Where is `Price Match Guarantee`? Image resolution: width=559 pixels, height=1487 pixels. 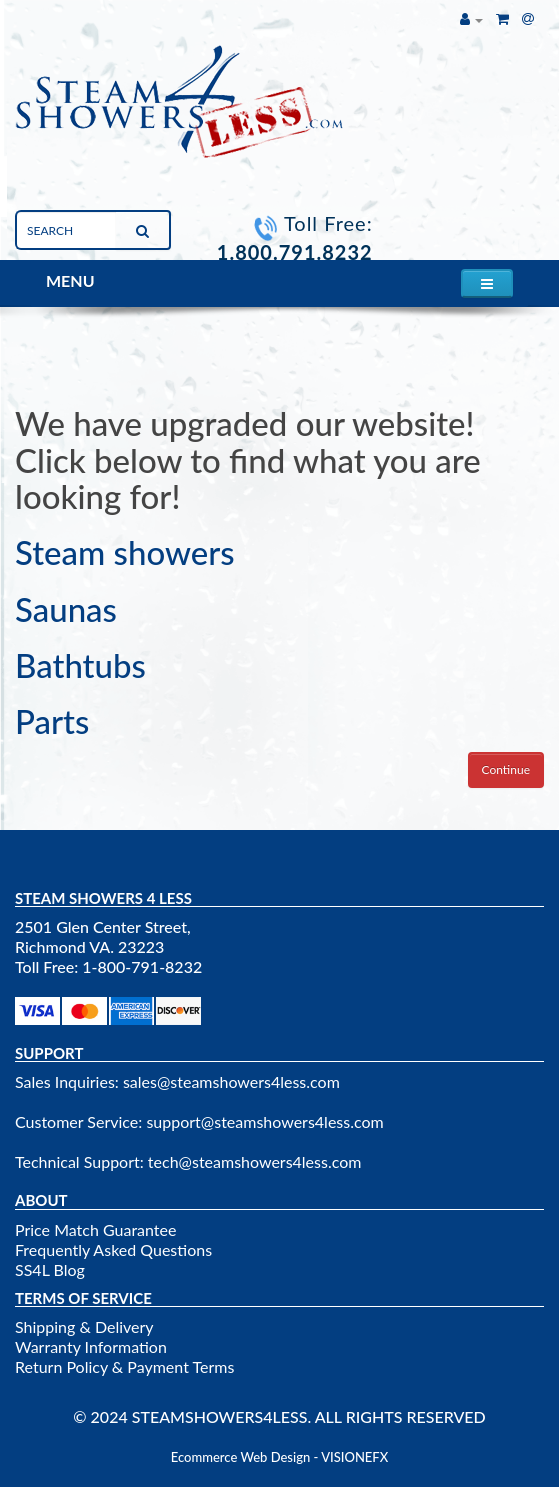
Price Match Guarantee is located at coordinates (95, 1229).